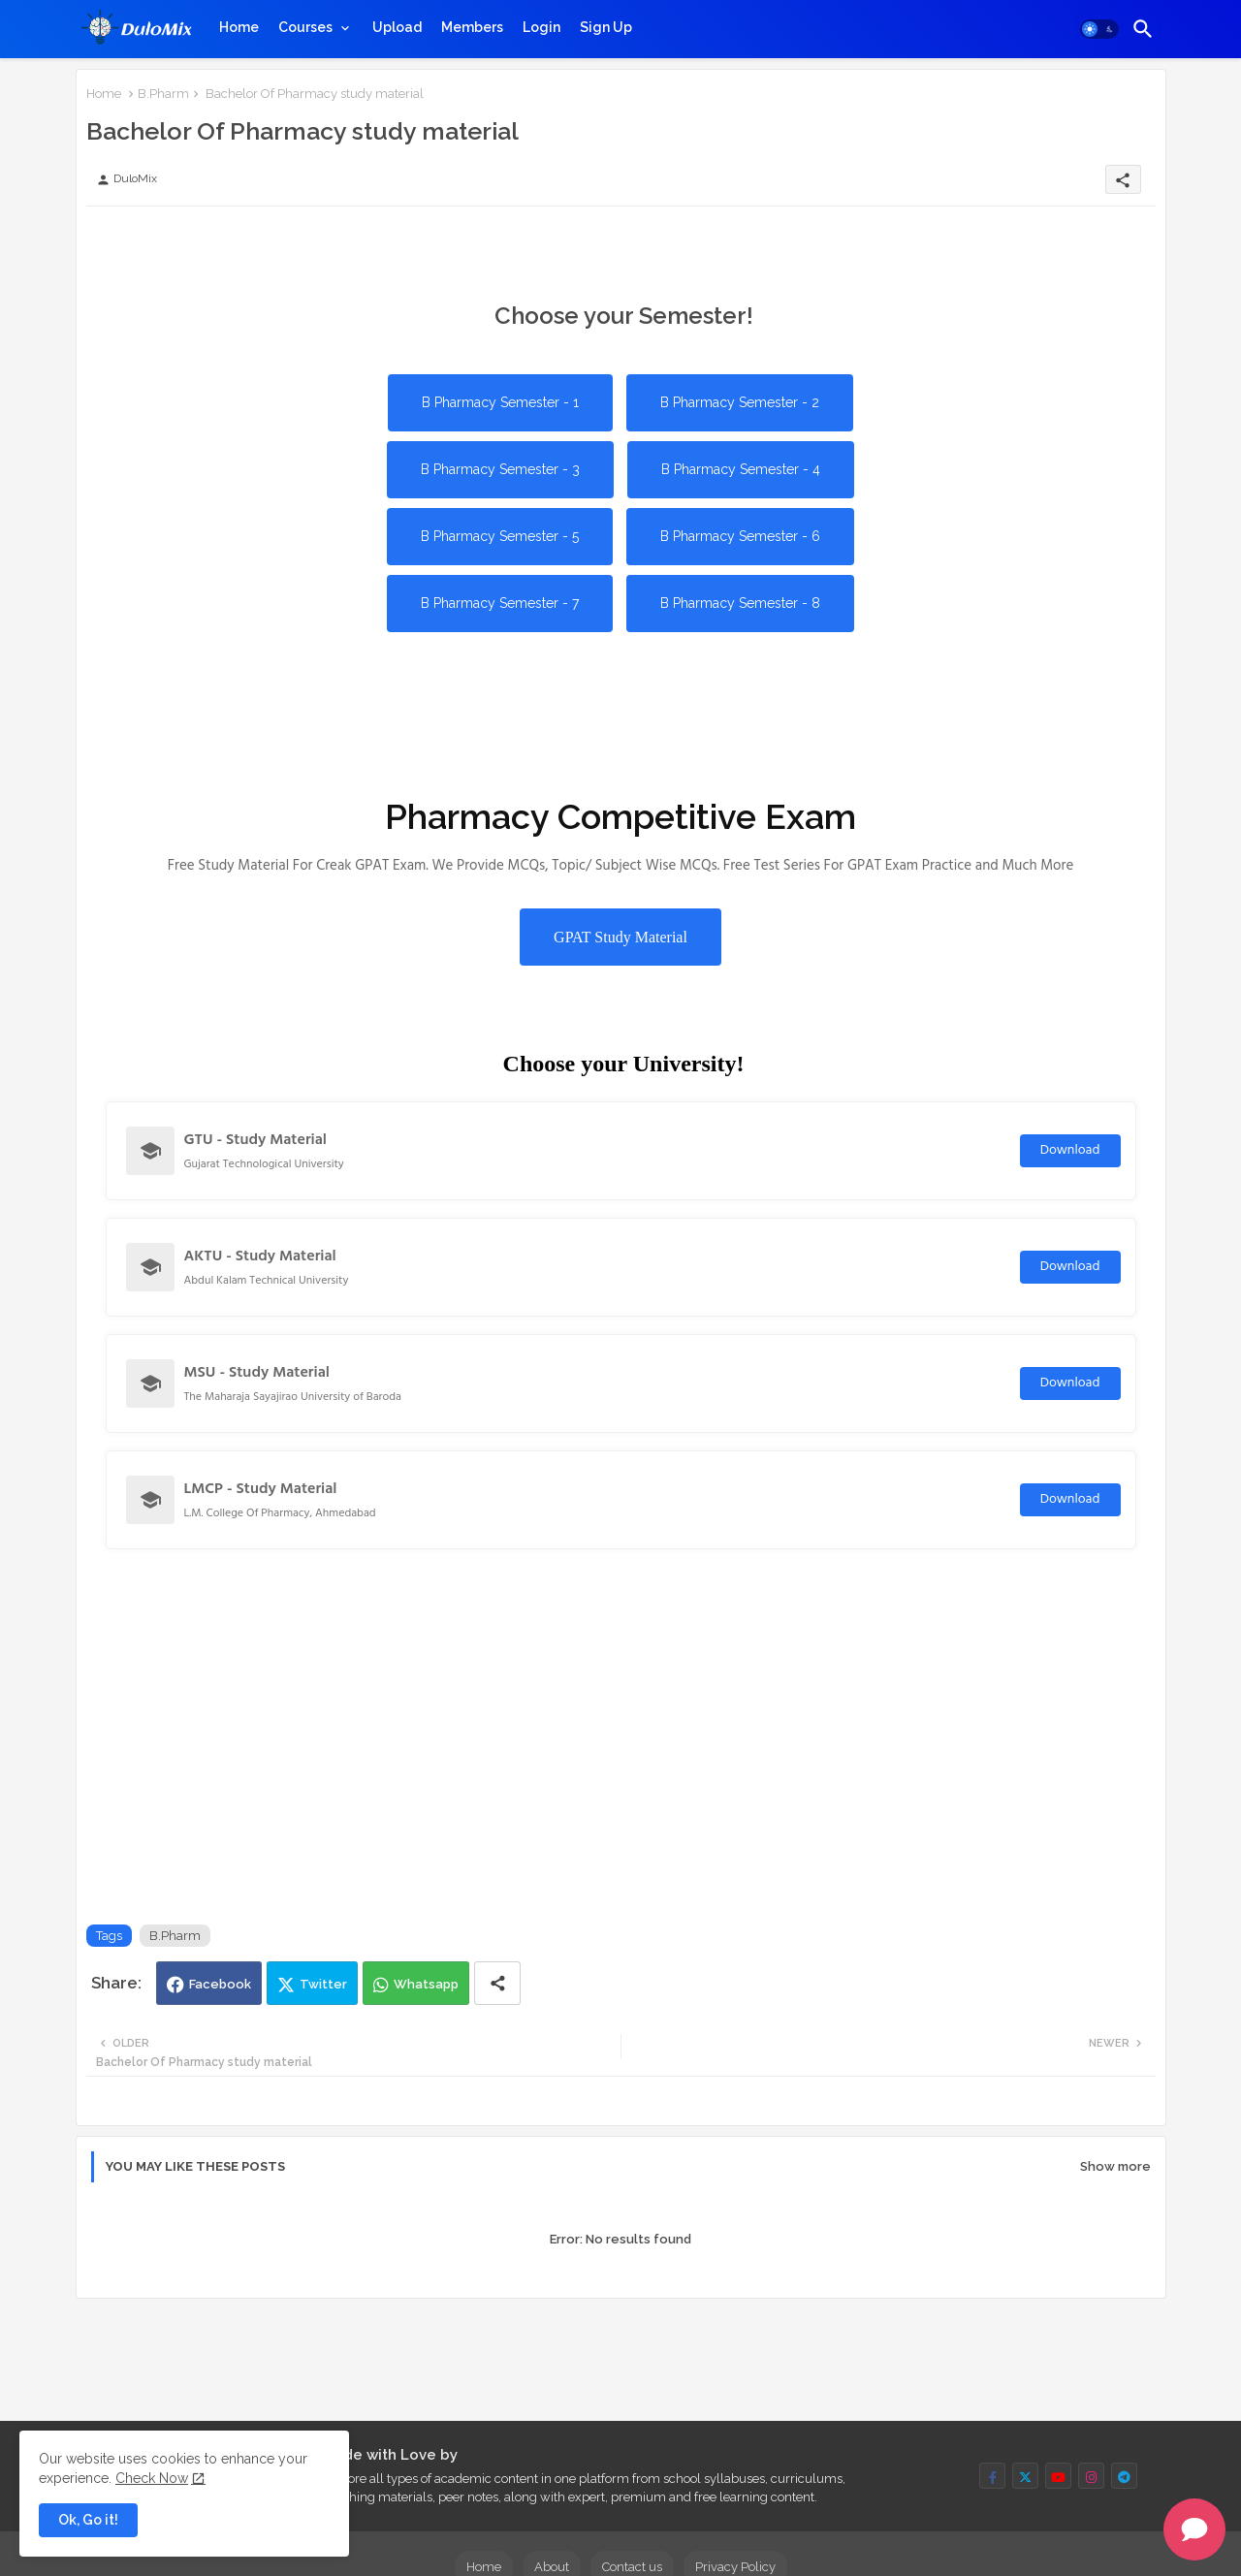 The image size is (1241, 2576). Describe the element at coordinates (472, 27) in the screenshot. I see `Members` at that location.